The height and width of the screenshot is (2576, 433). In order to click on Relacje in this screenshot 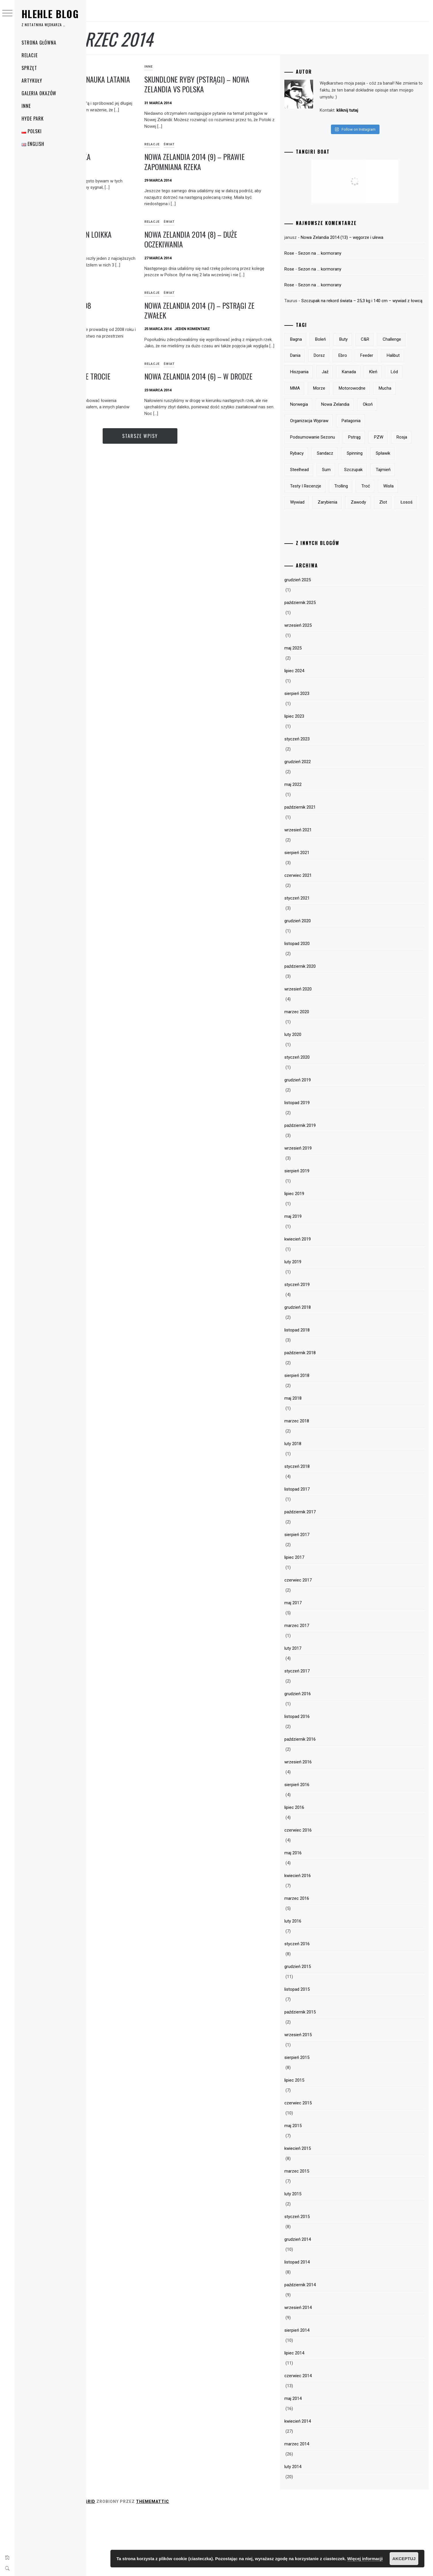, I will do `click(30, 55)`.